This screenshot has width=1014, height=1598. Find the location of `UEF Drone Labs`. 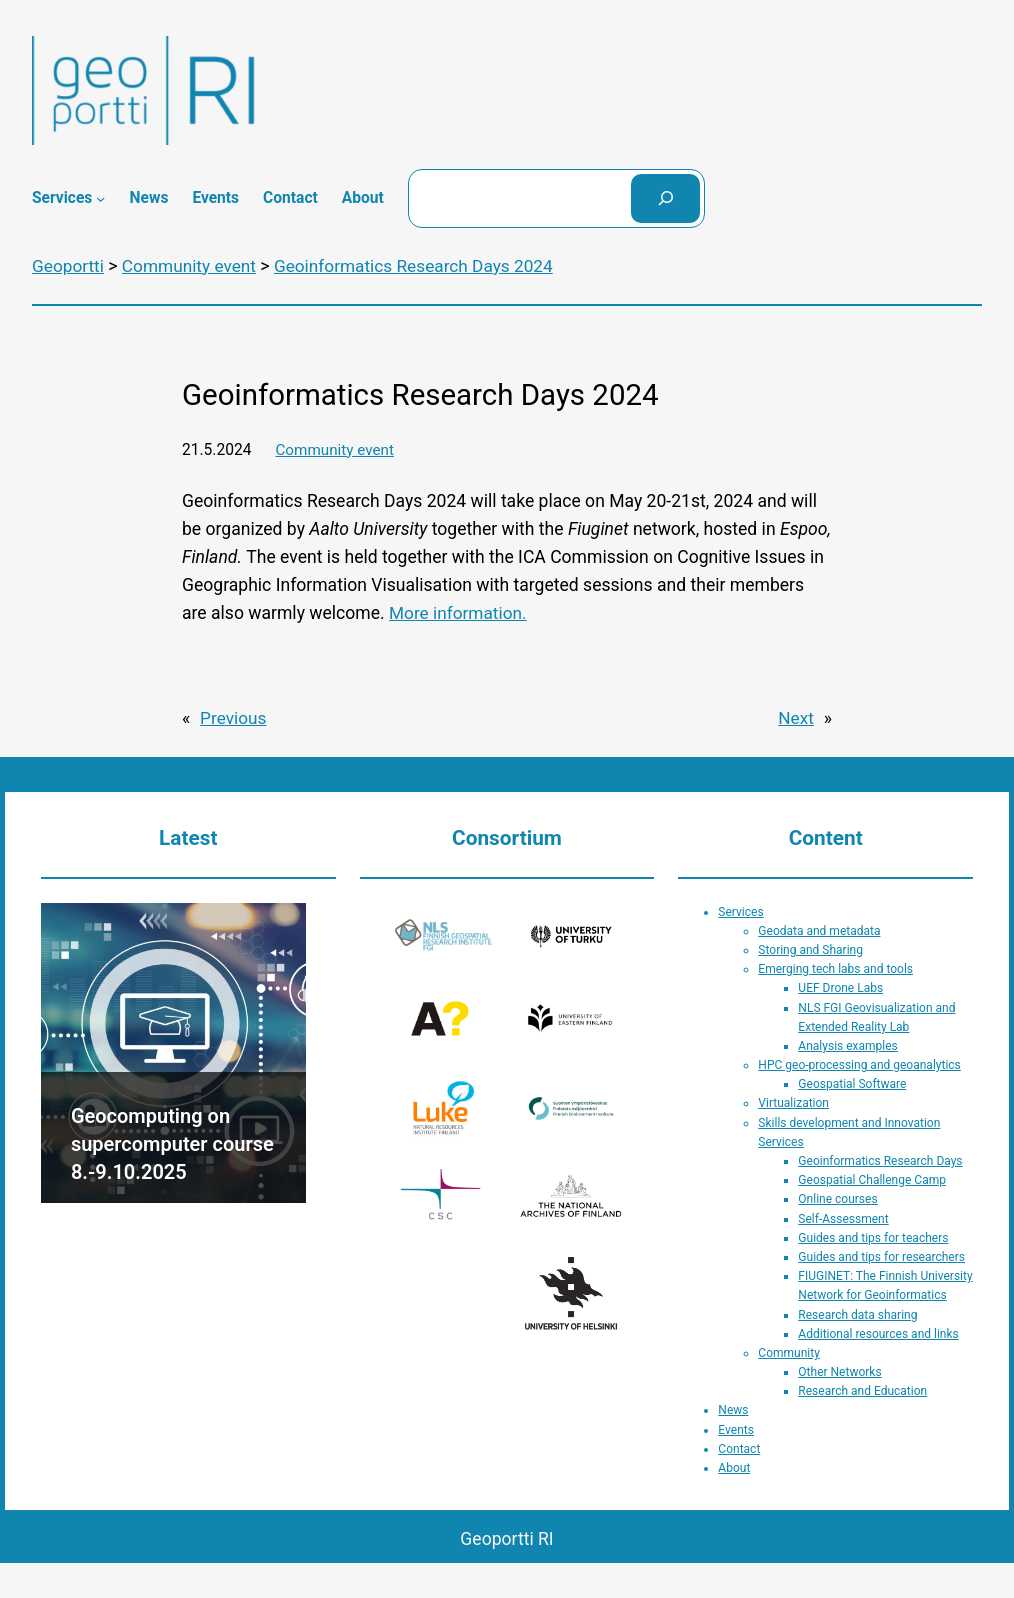

UEF Drone Labs is located at coordinates (840, 987).